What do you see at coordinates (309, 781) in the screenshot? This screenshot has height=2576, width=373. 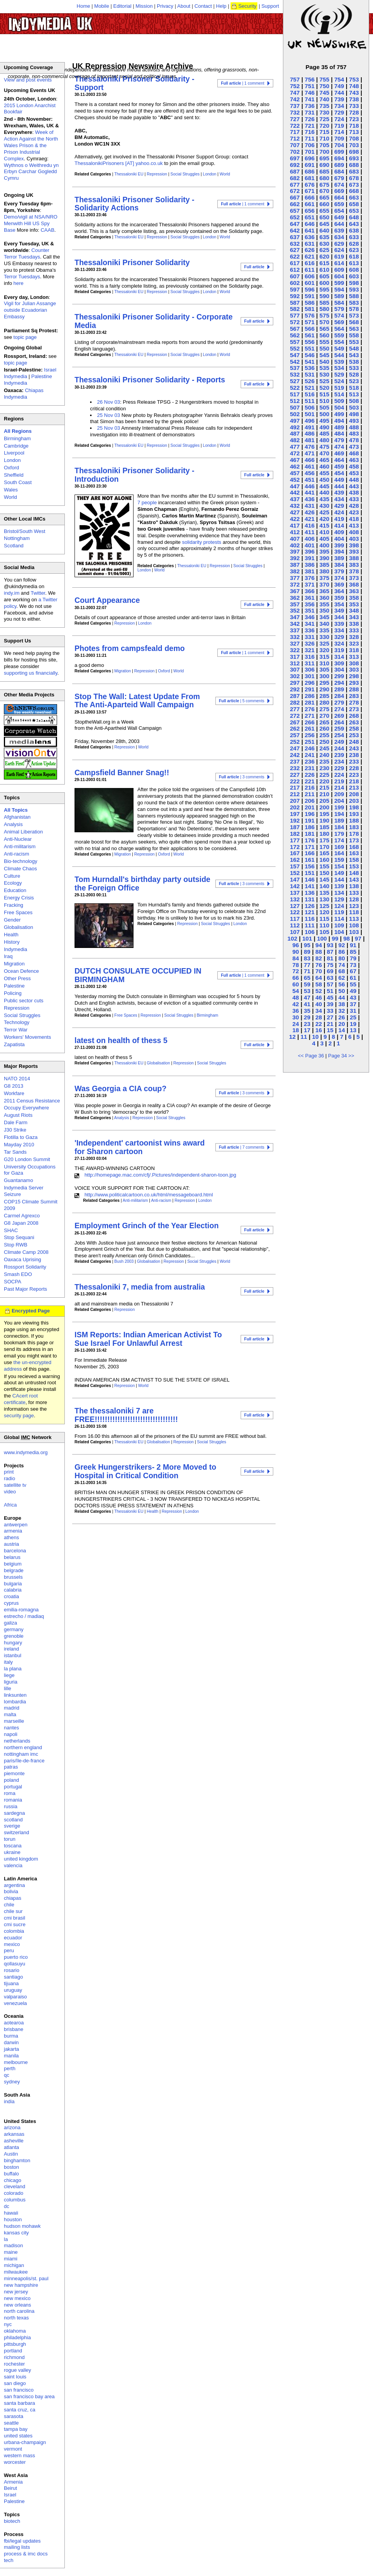 I see `221` at bounding box center [309, 781].